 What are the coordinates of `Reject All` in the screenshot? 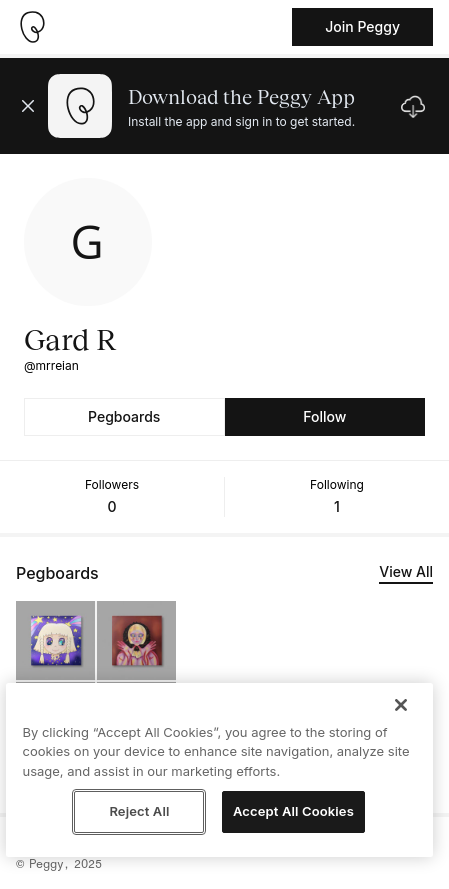 It's located at (139, 811).